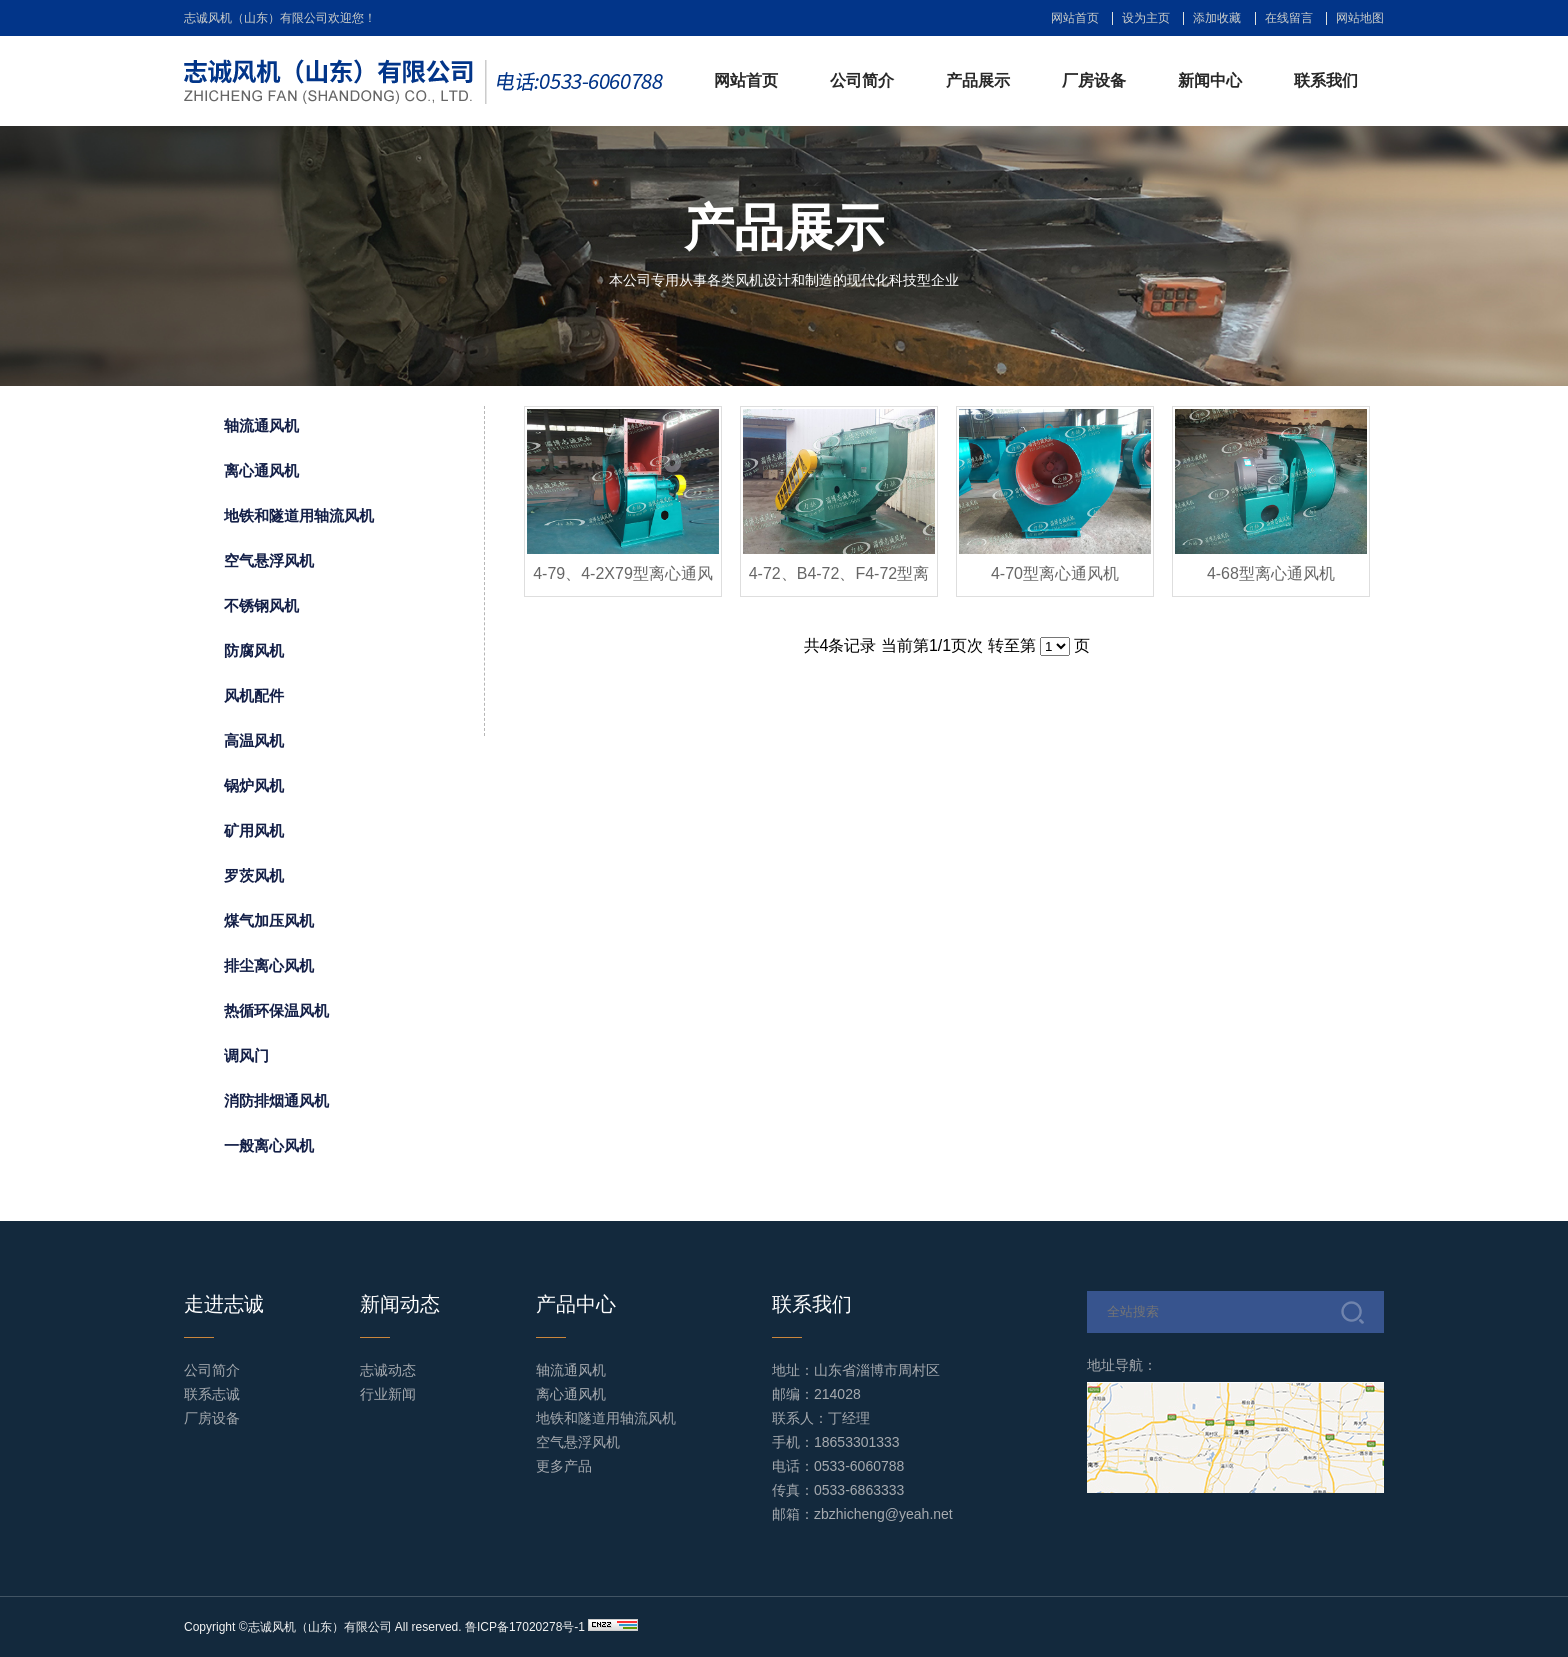 The width and height of the screenshot is (1568, 1657). I want to click on 高温风机, so click(254, 740).